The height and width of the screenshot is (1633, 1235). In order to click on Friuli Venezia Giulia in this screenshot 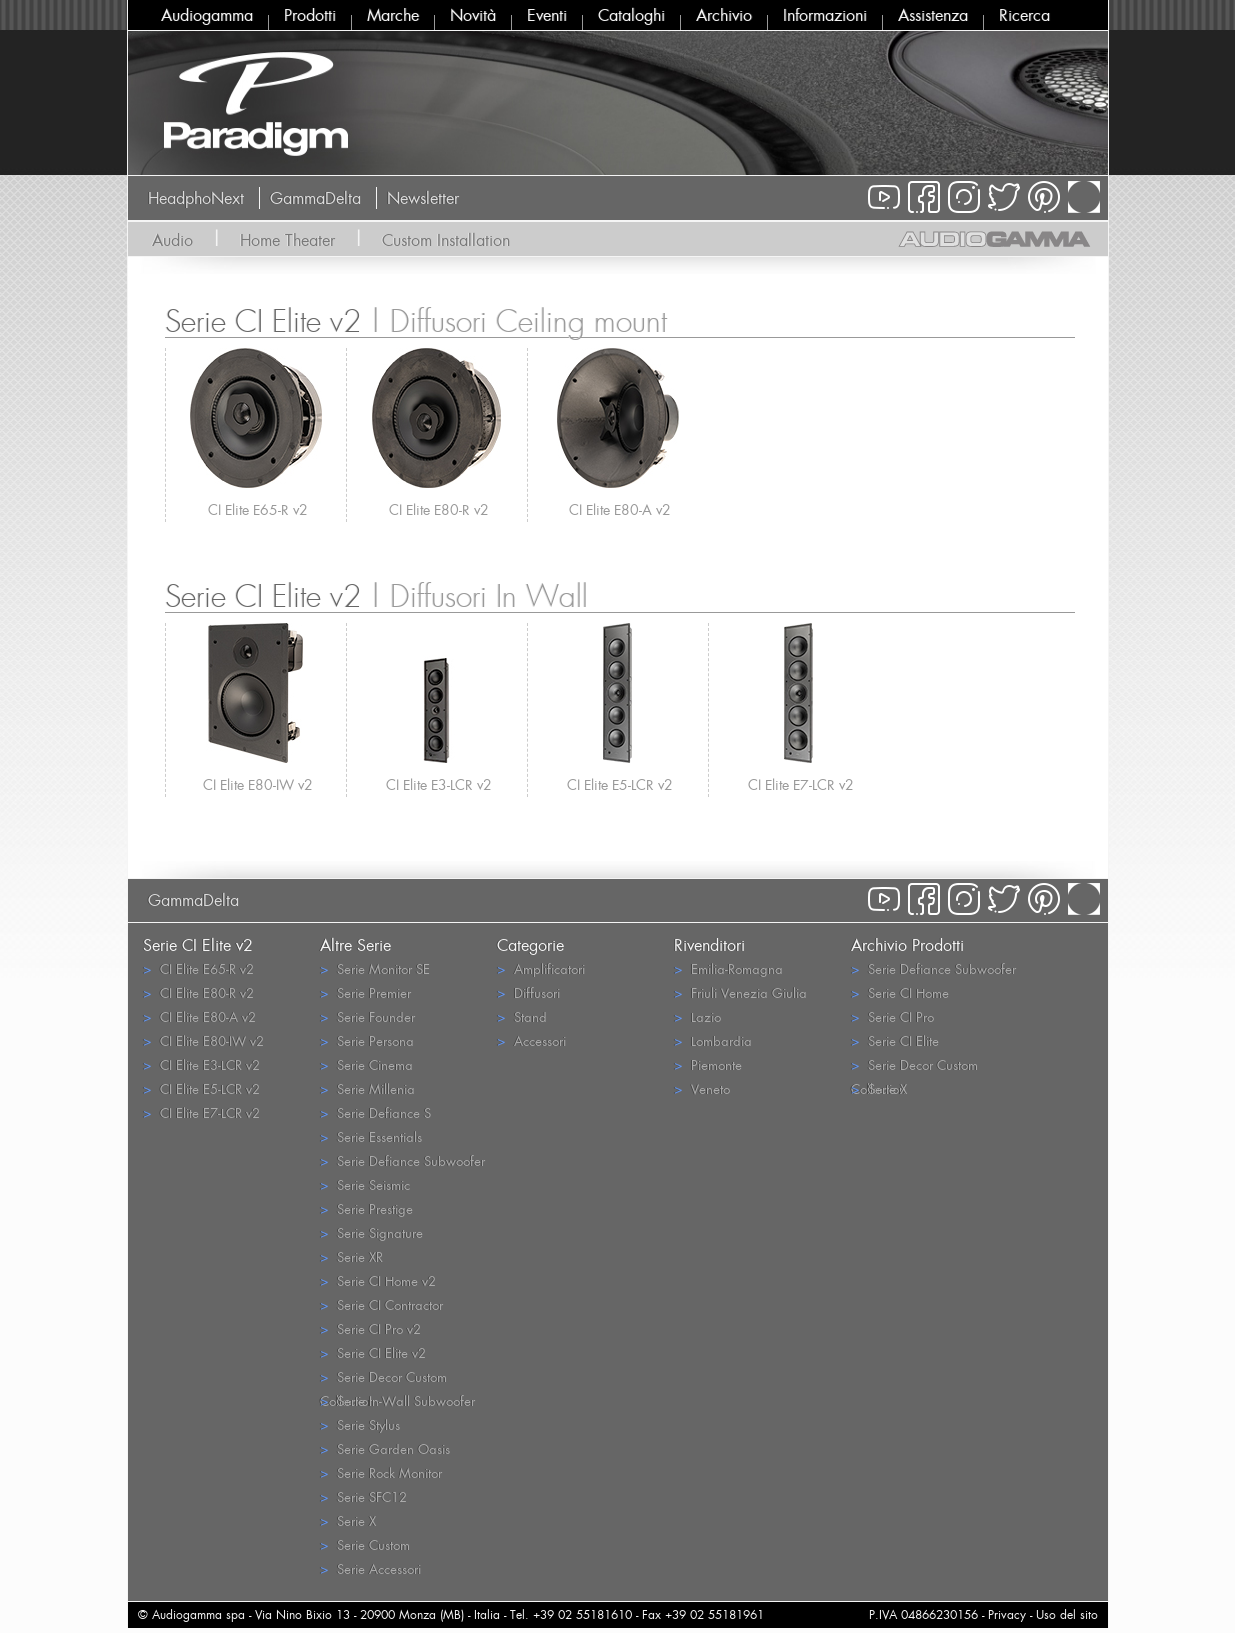, I will do `click(740, 992)`.